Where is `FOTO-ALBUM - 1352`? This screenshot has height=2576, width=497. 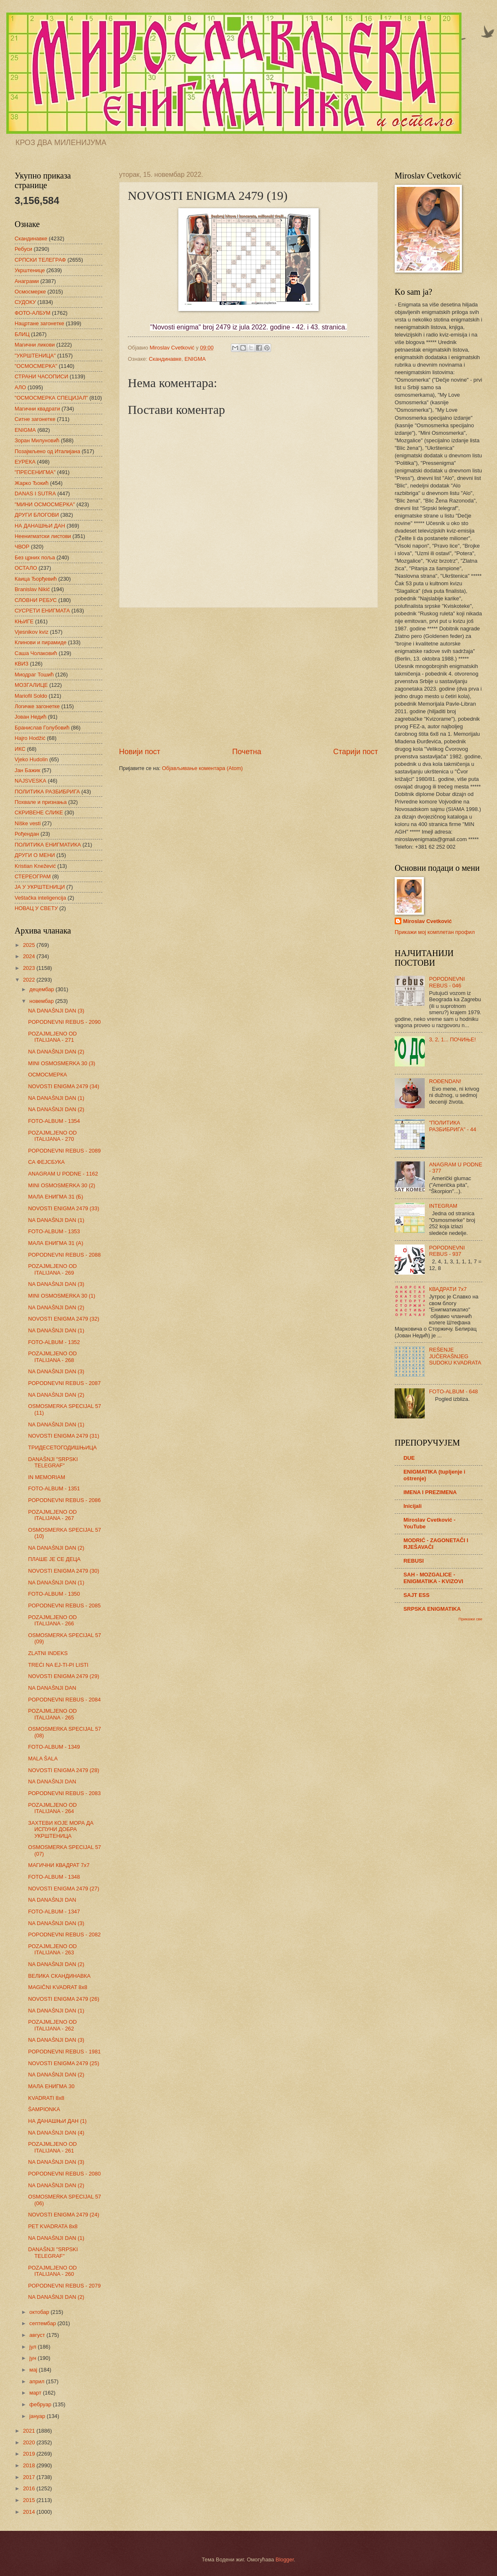
FOTO-ALBUM - 1352 is located at coordinates (54, 1342).